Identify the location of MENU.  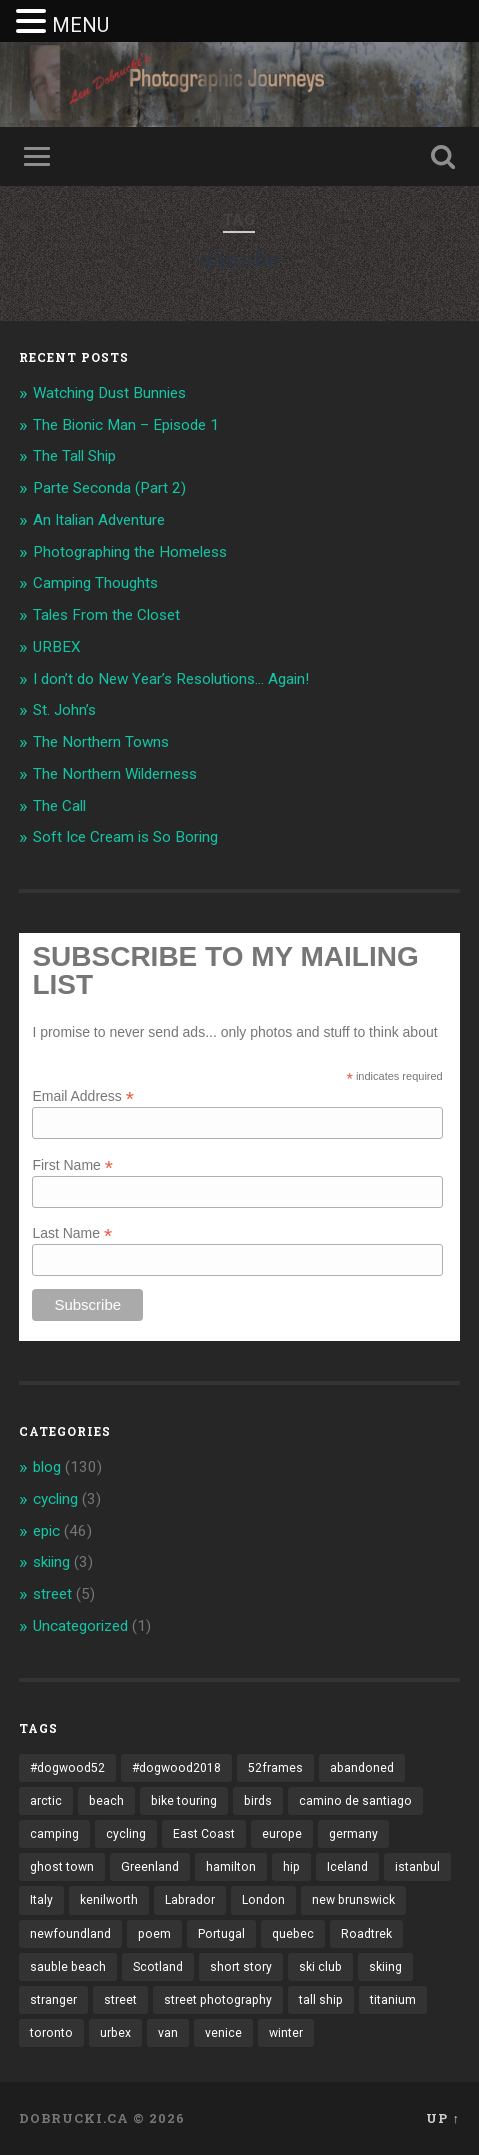
(80, 25).